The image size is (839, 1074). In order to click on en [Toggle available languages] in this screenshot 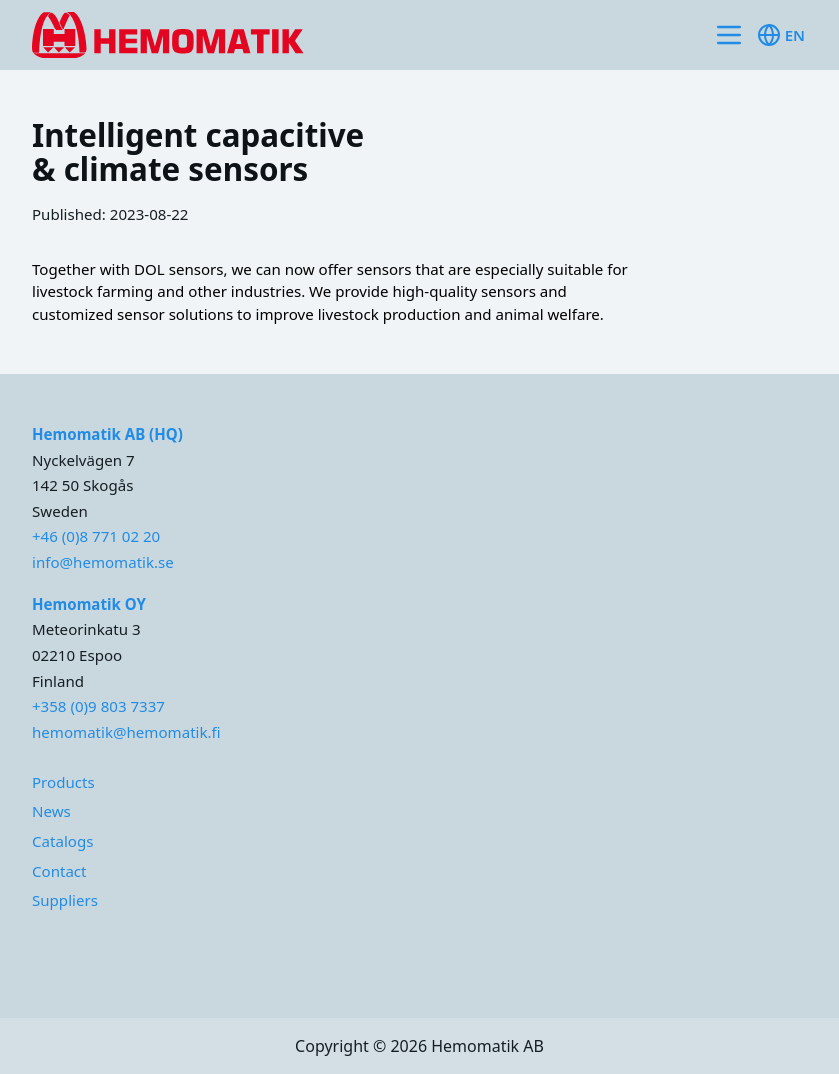, I will do `click(781, 35)`.